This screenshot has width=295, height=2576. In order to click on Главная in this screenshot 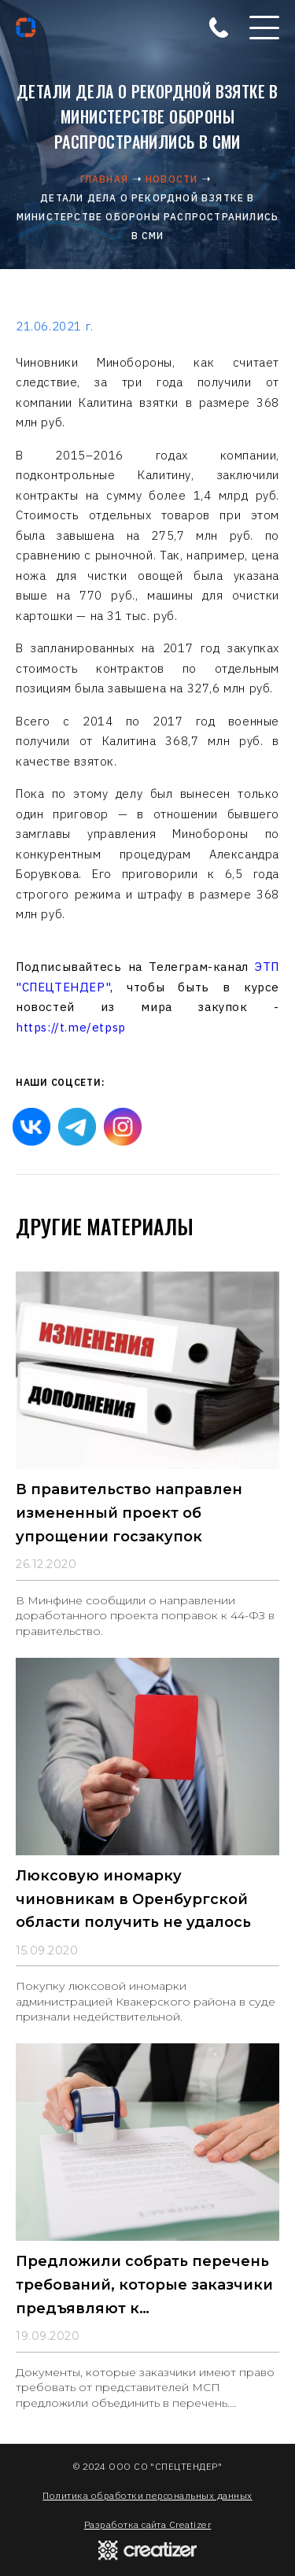, I will do `click(104, 179)`.